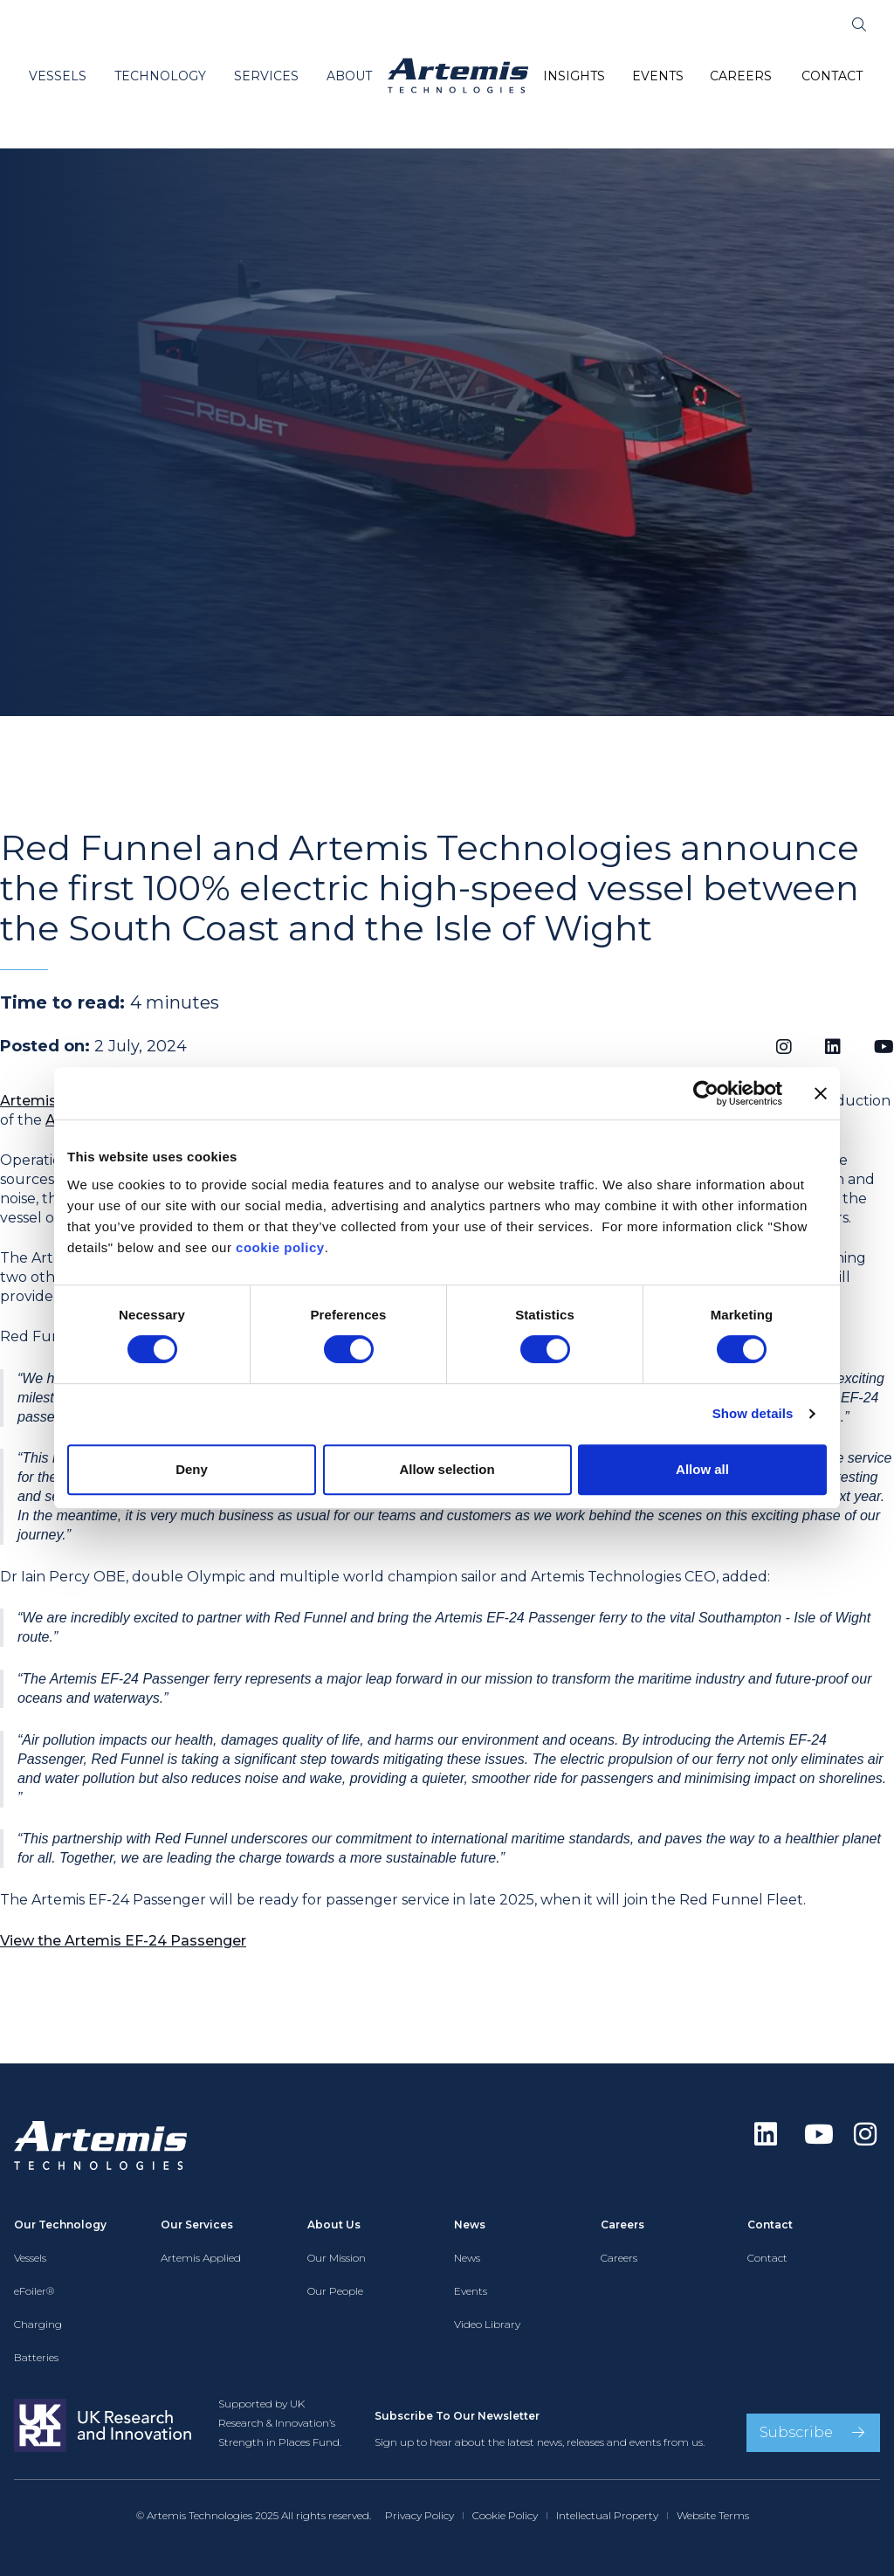 Image resolution: width=894 pixels, height=2576 pixels. I want to click on Careers, so click(619, 2257).